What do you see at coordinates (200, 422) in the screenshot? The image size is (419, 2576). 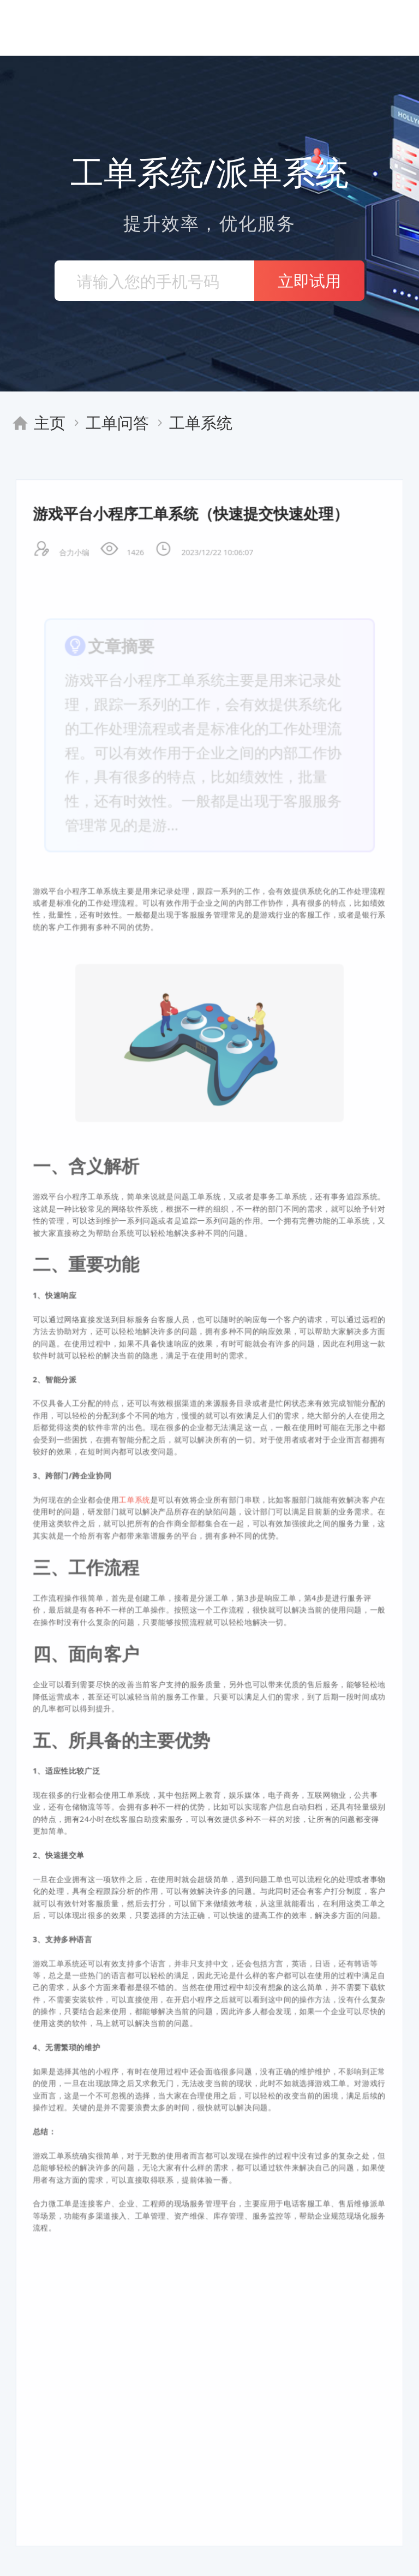 I see `工单系统` at bounding box center [200, 422].